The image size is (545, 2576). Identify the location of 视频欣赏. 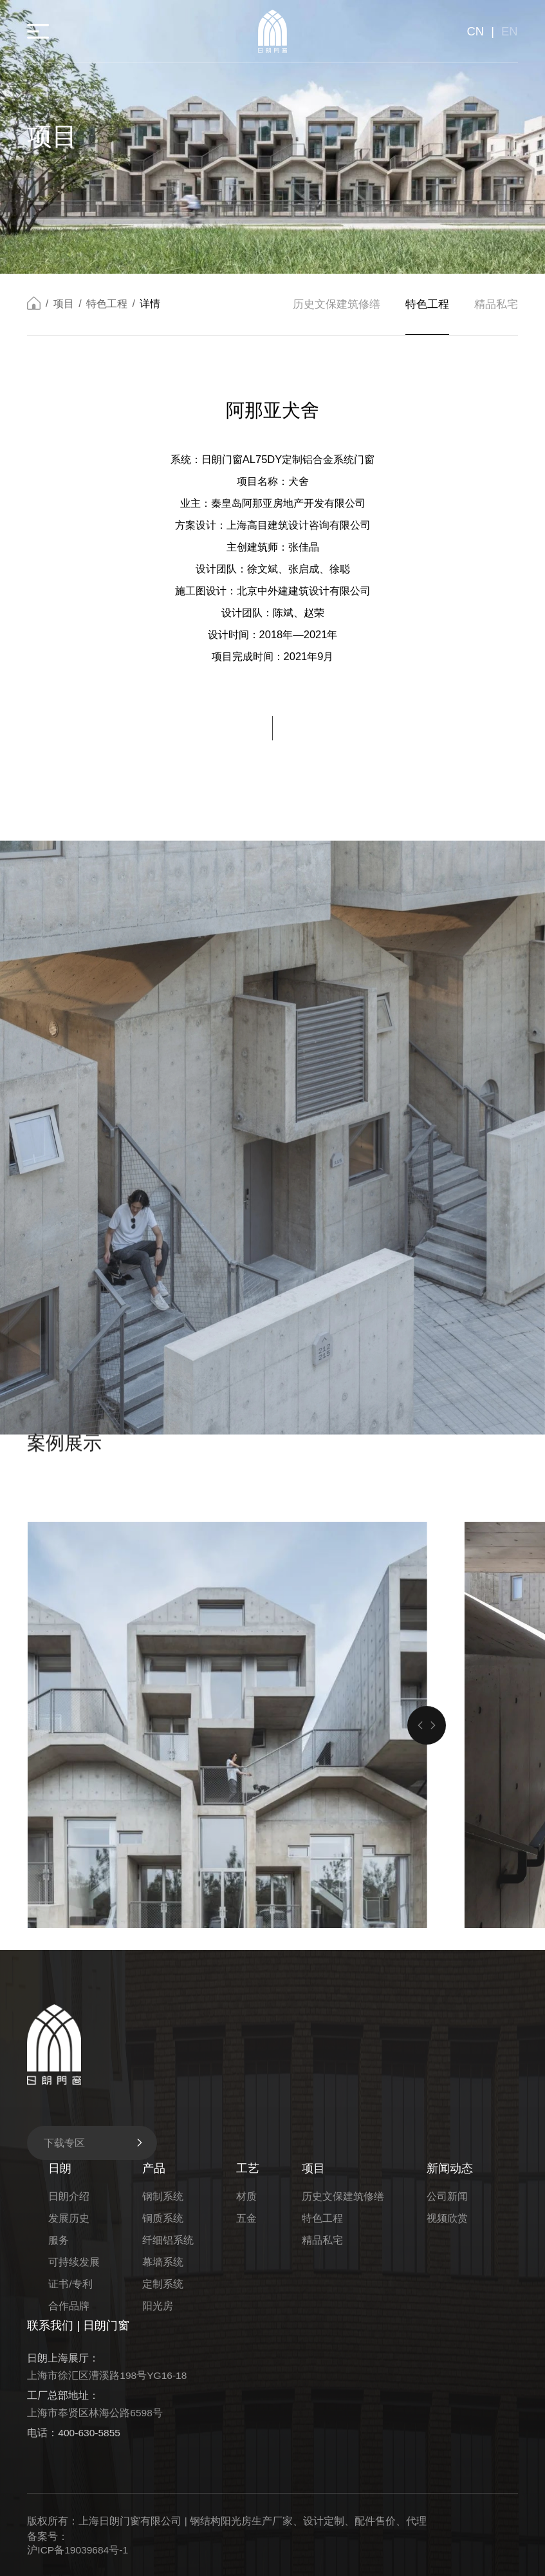
(447, 2218).